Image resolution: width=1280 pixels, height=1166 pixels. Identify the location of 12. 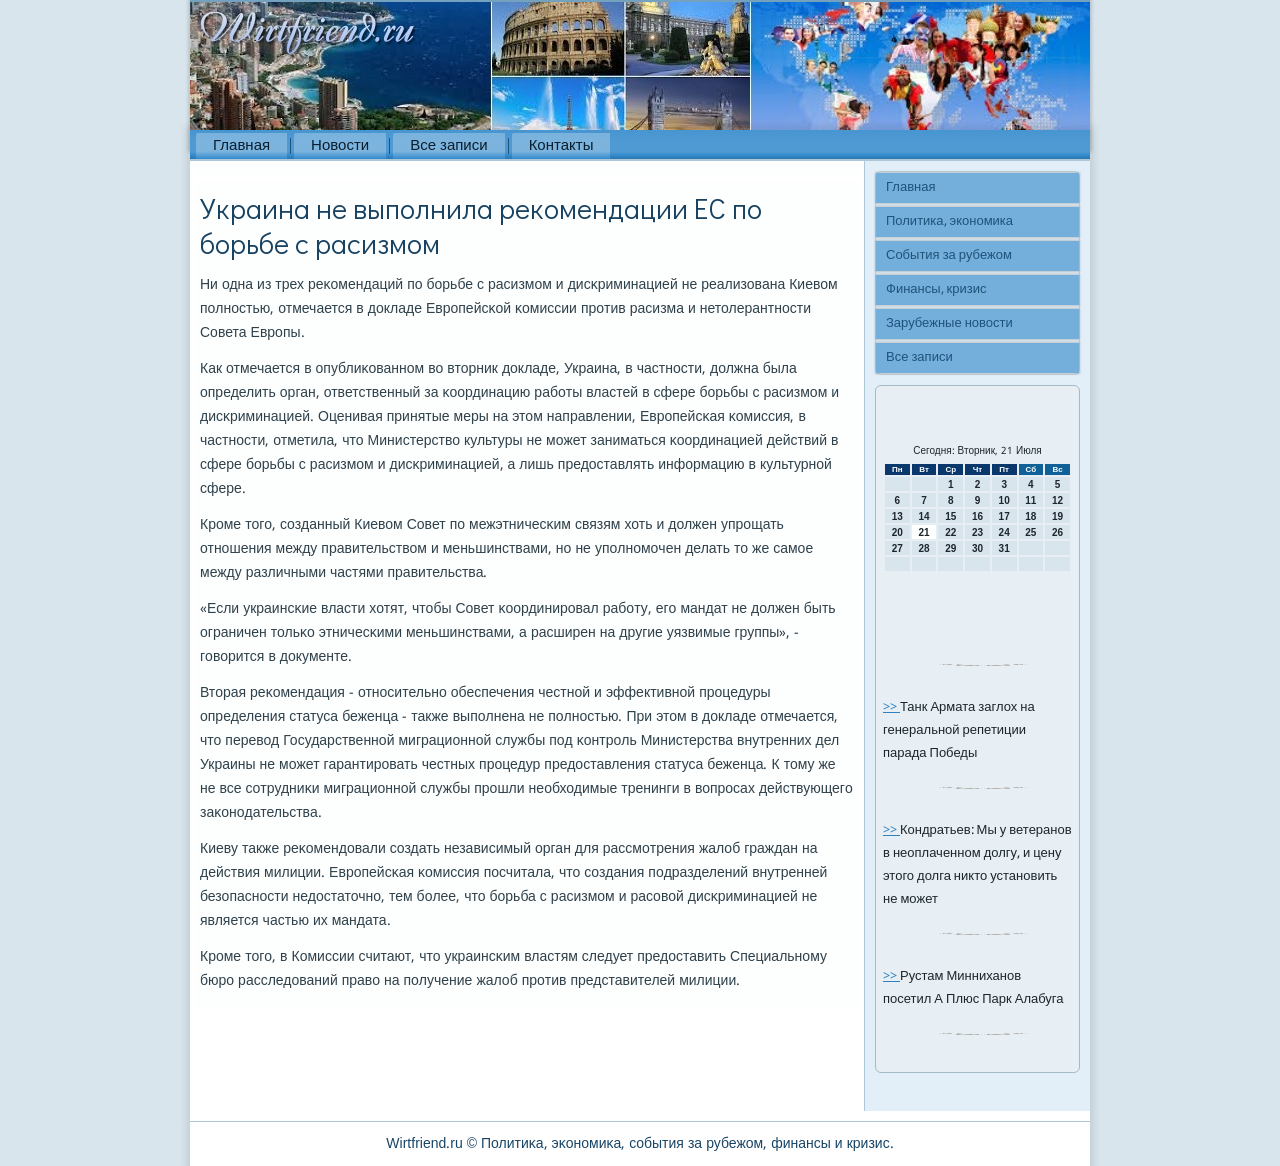
(1057, 500).